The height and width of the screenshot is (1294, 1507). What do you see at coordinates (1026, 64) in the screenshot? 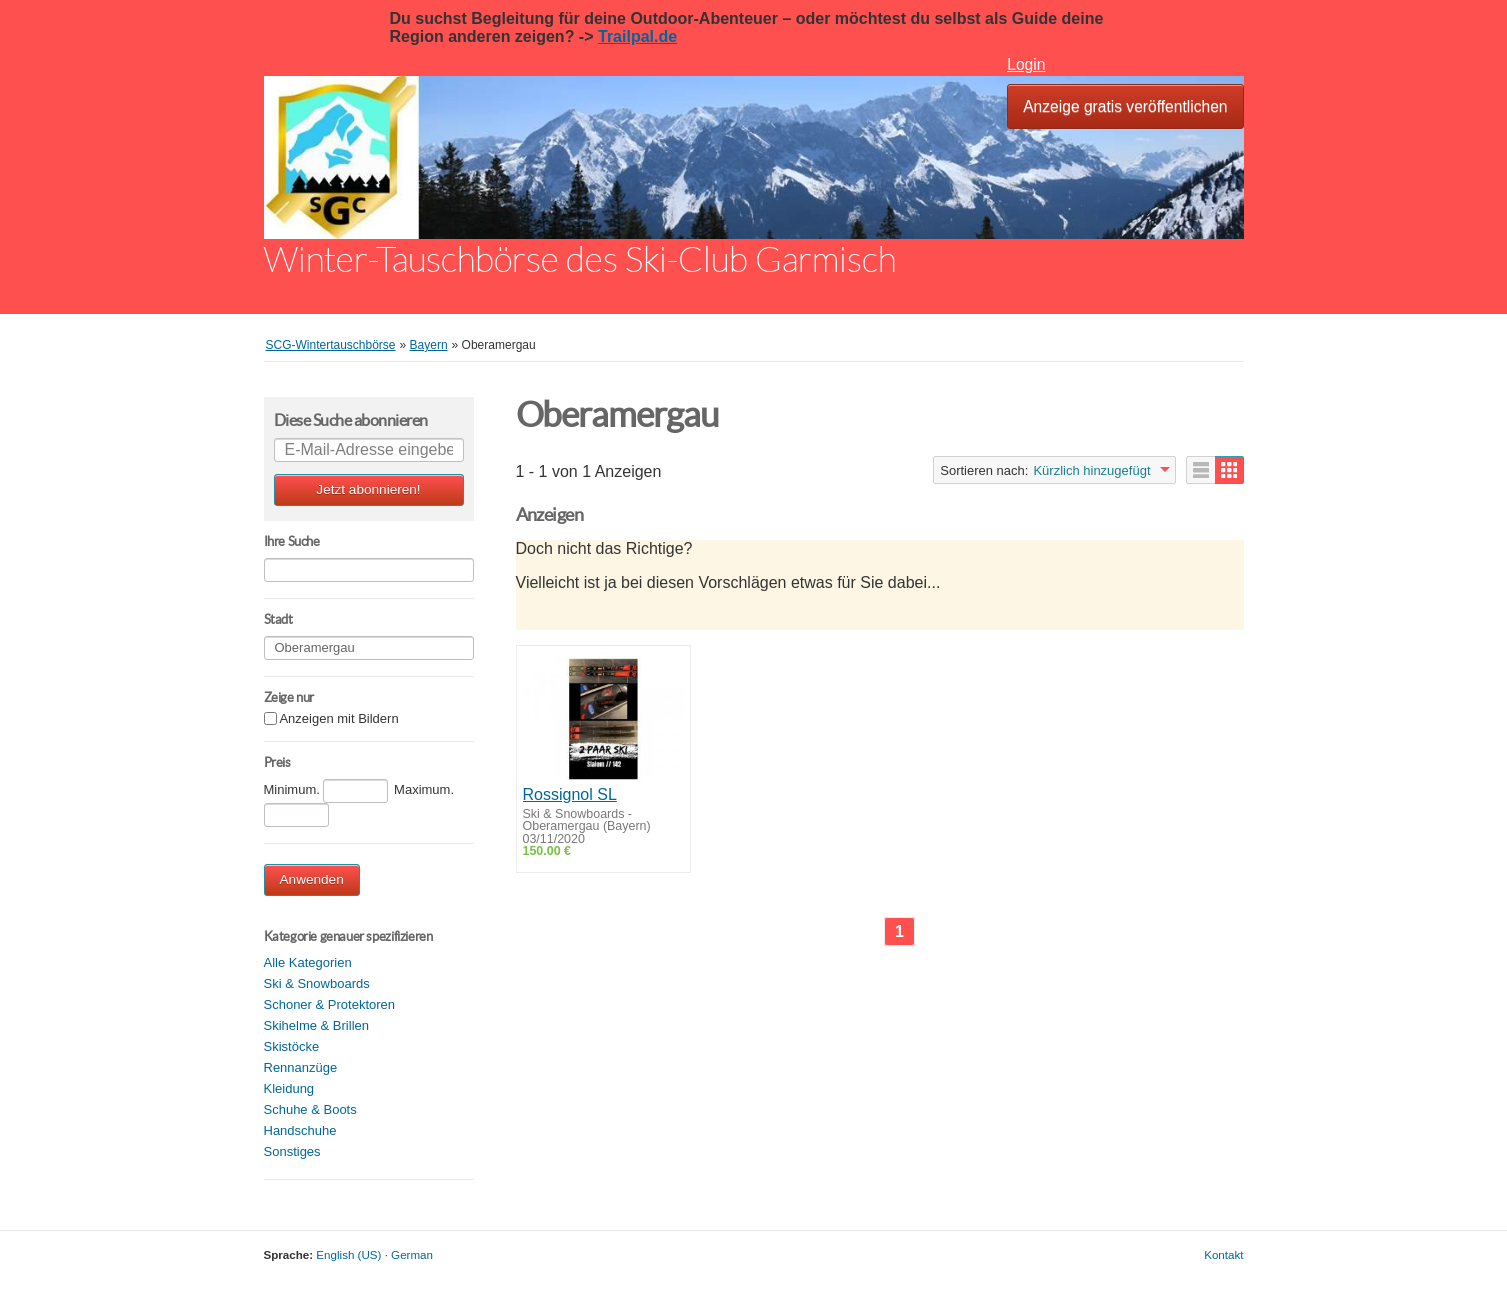
I see `Login` at bounding box center [1026, 64].